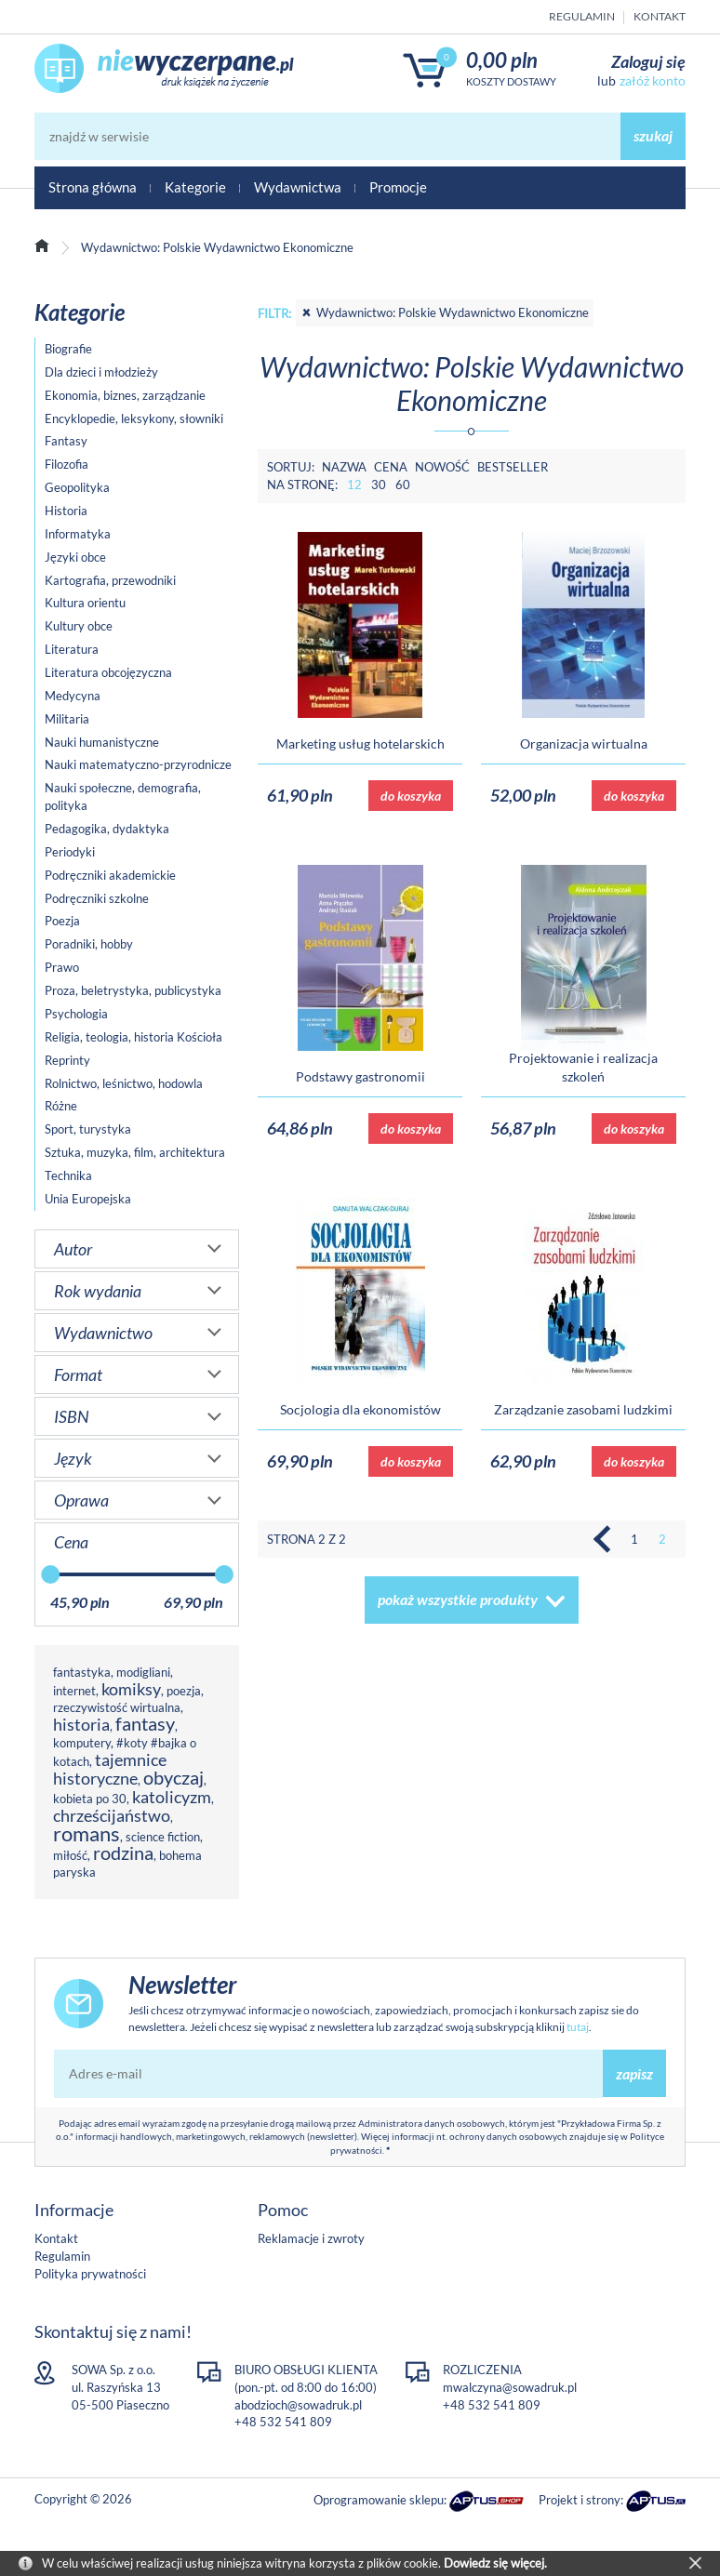  Describe the element at coordinates (124, 1083) in the screenshot. I see `Rolnictwo, leśnictwo, hodowla` at that location.